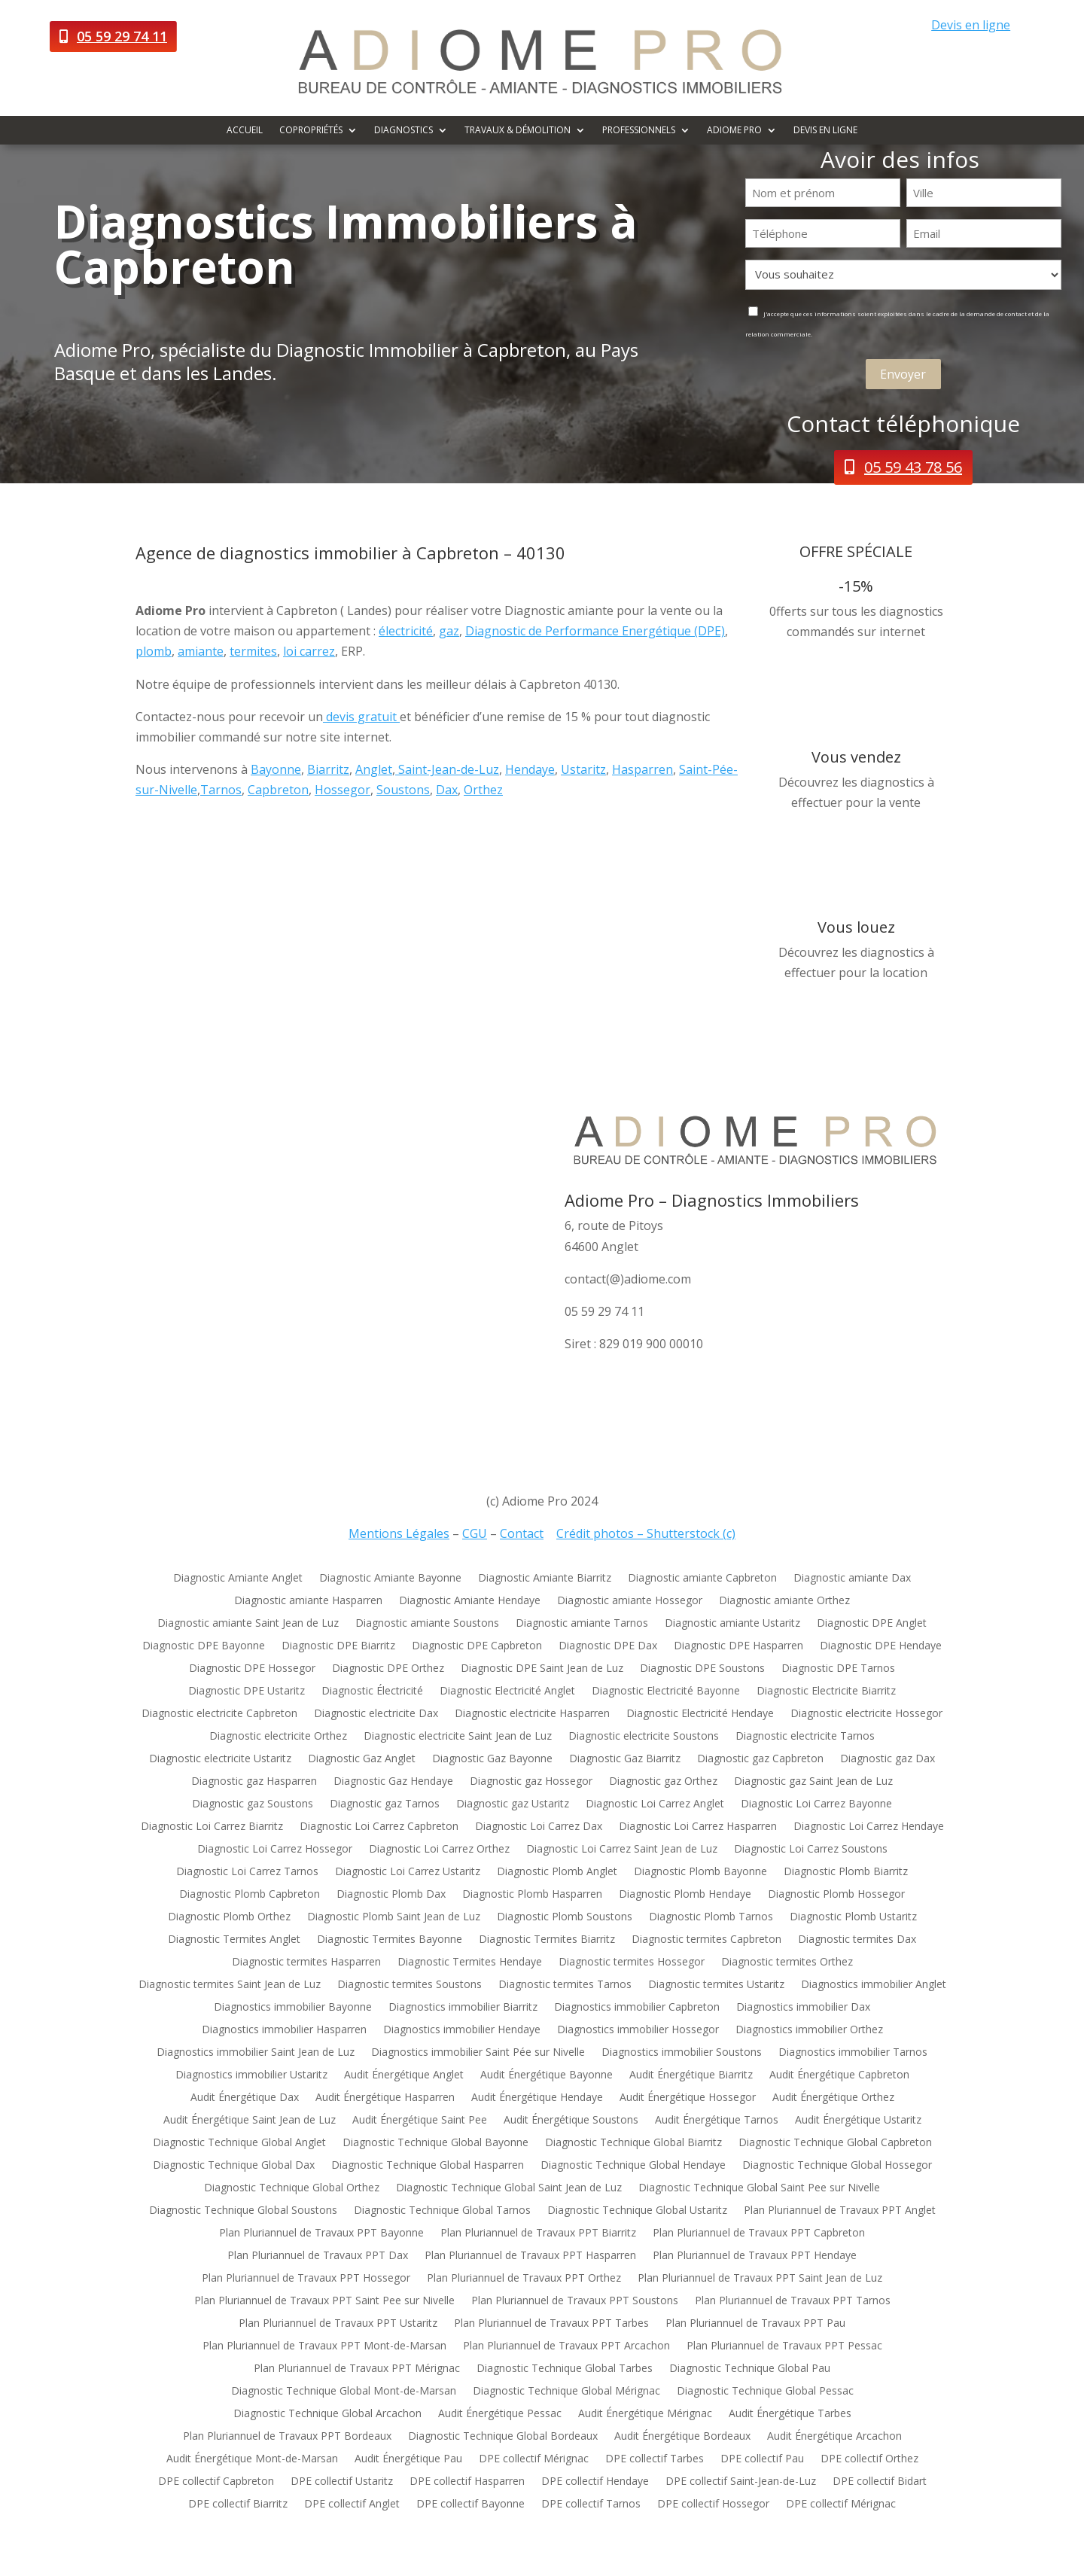  I want to click on Diagnostic Technique Global Biarritz, so click(633, 2143).